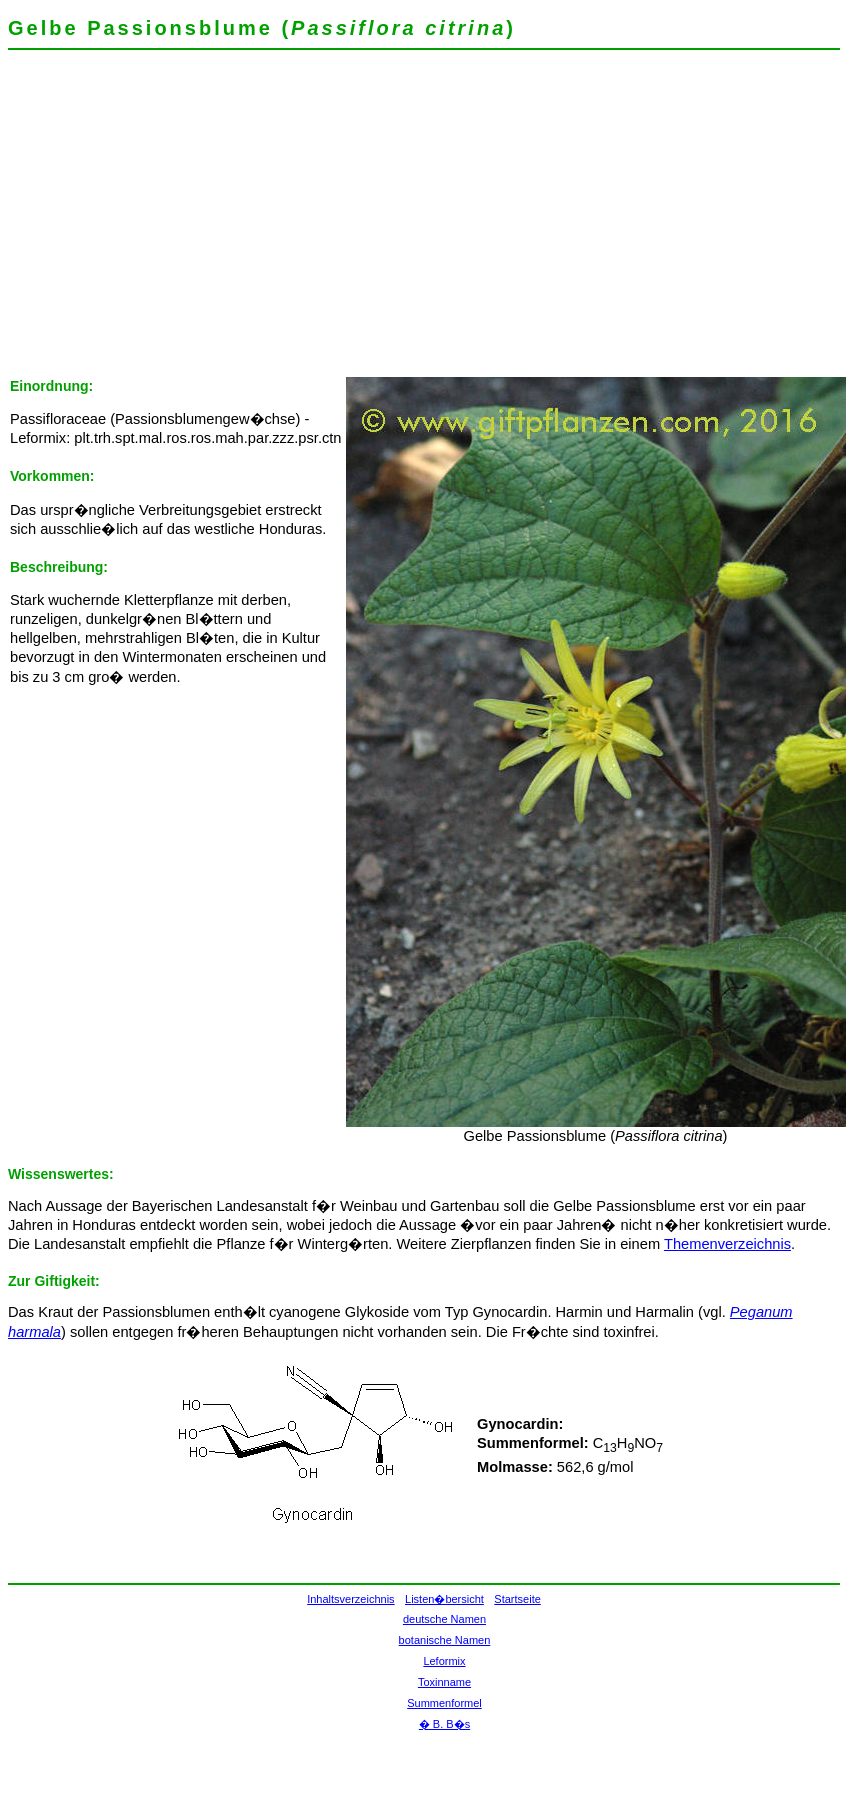  What do you see at coordinates (444, 1599) in the screenshot?
I see `Listen�bersicht` at bounding box center [444, 1599].